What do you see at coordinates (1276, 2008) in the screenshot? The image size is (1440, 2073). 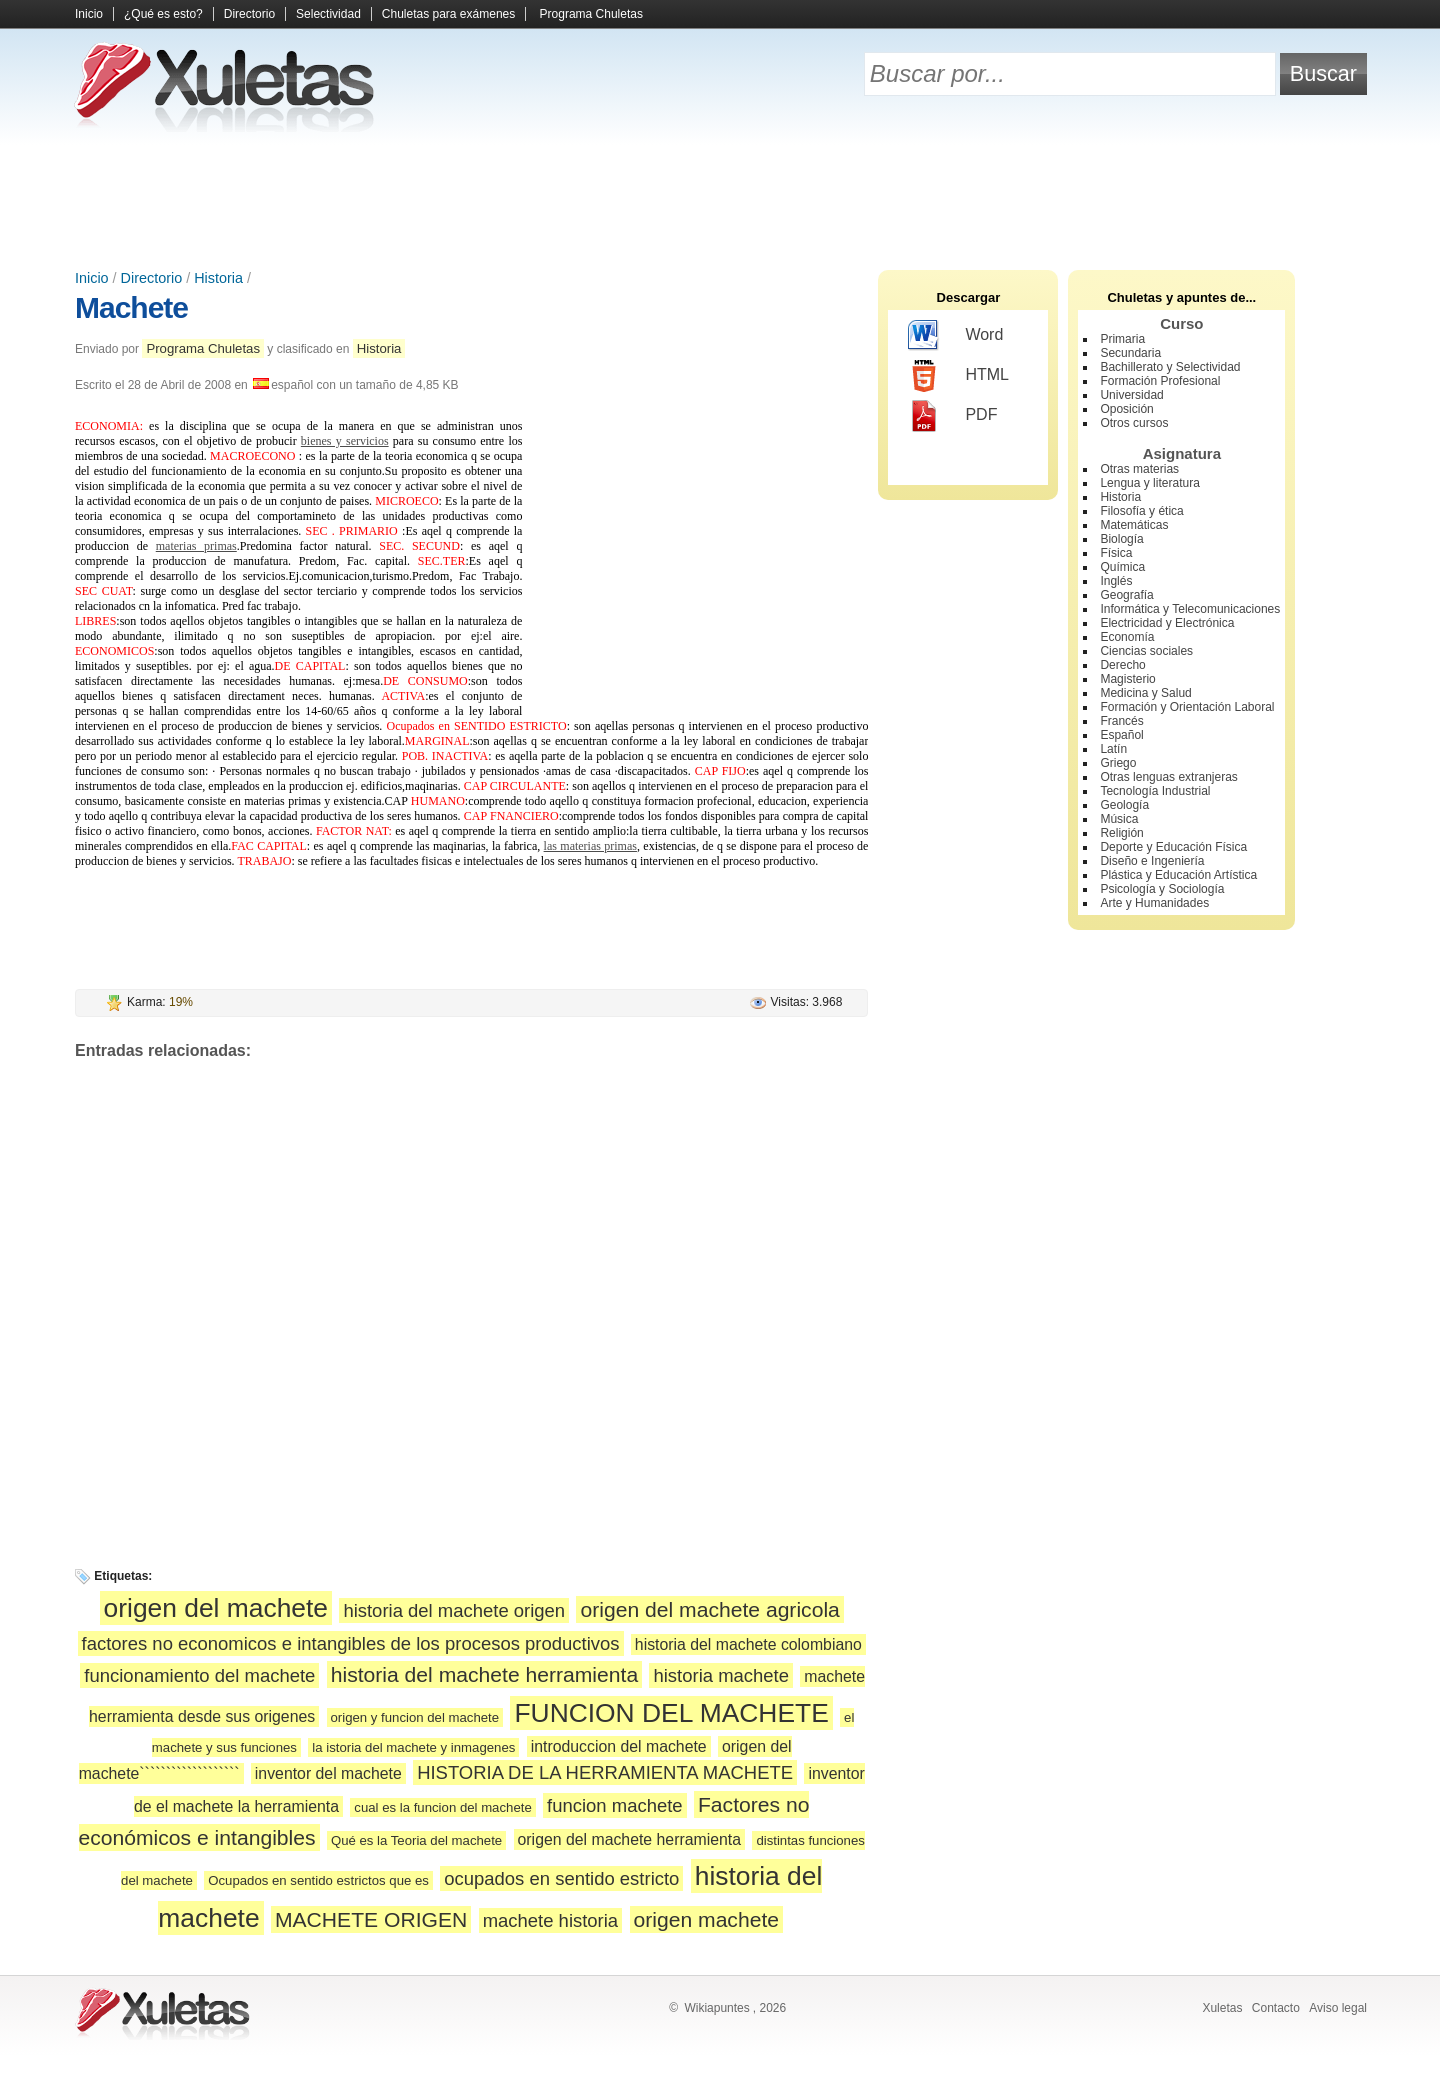 I see `Contacto` at bounding box center [1276, 2008].